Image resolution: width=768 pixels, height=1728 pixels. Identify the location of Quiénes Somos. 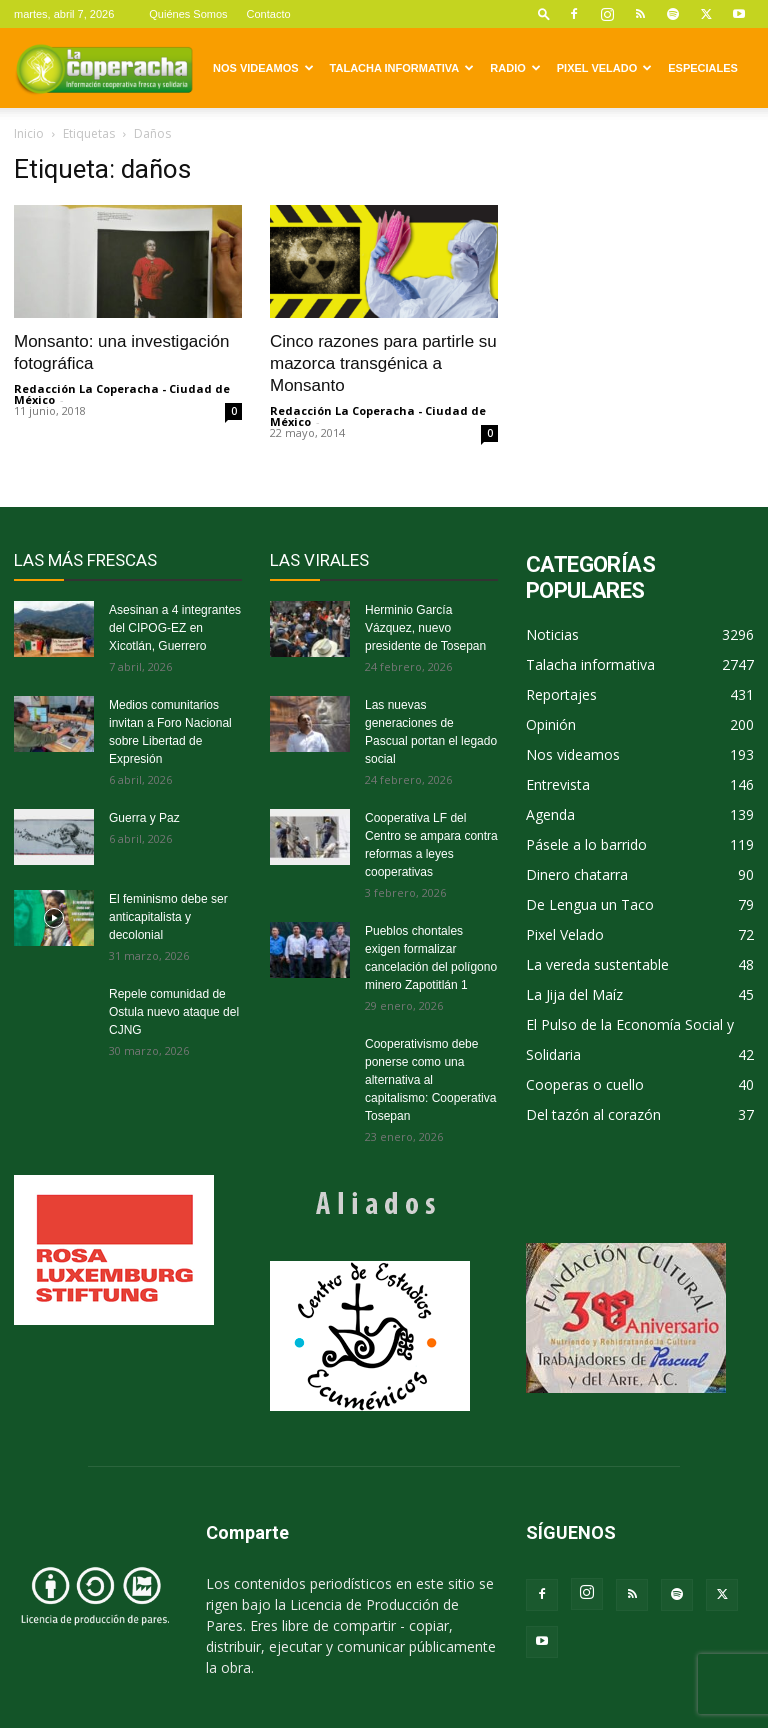
(188, 14).